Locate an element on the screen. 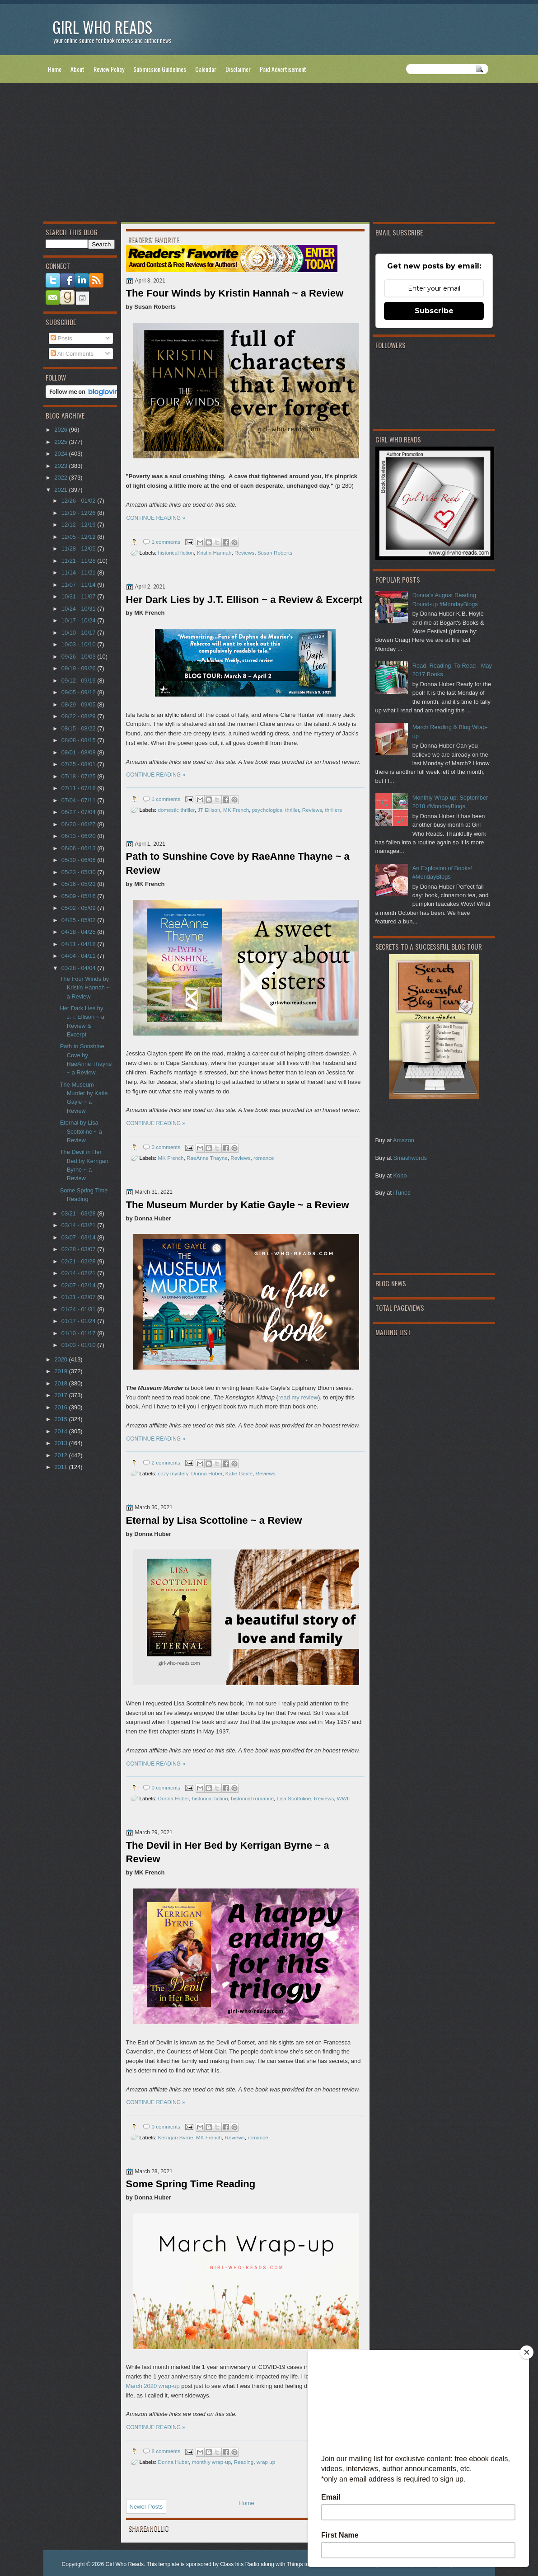 This screenshot has height=2576, width=538. Subscribe is located at coordinates (434, 310).